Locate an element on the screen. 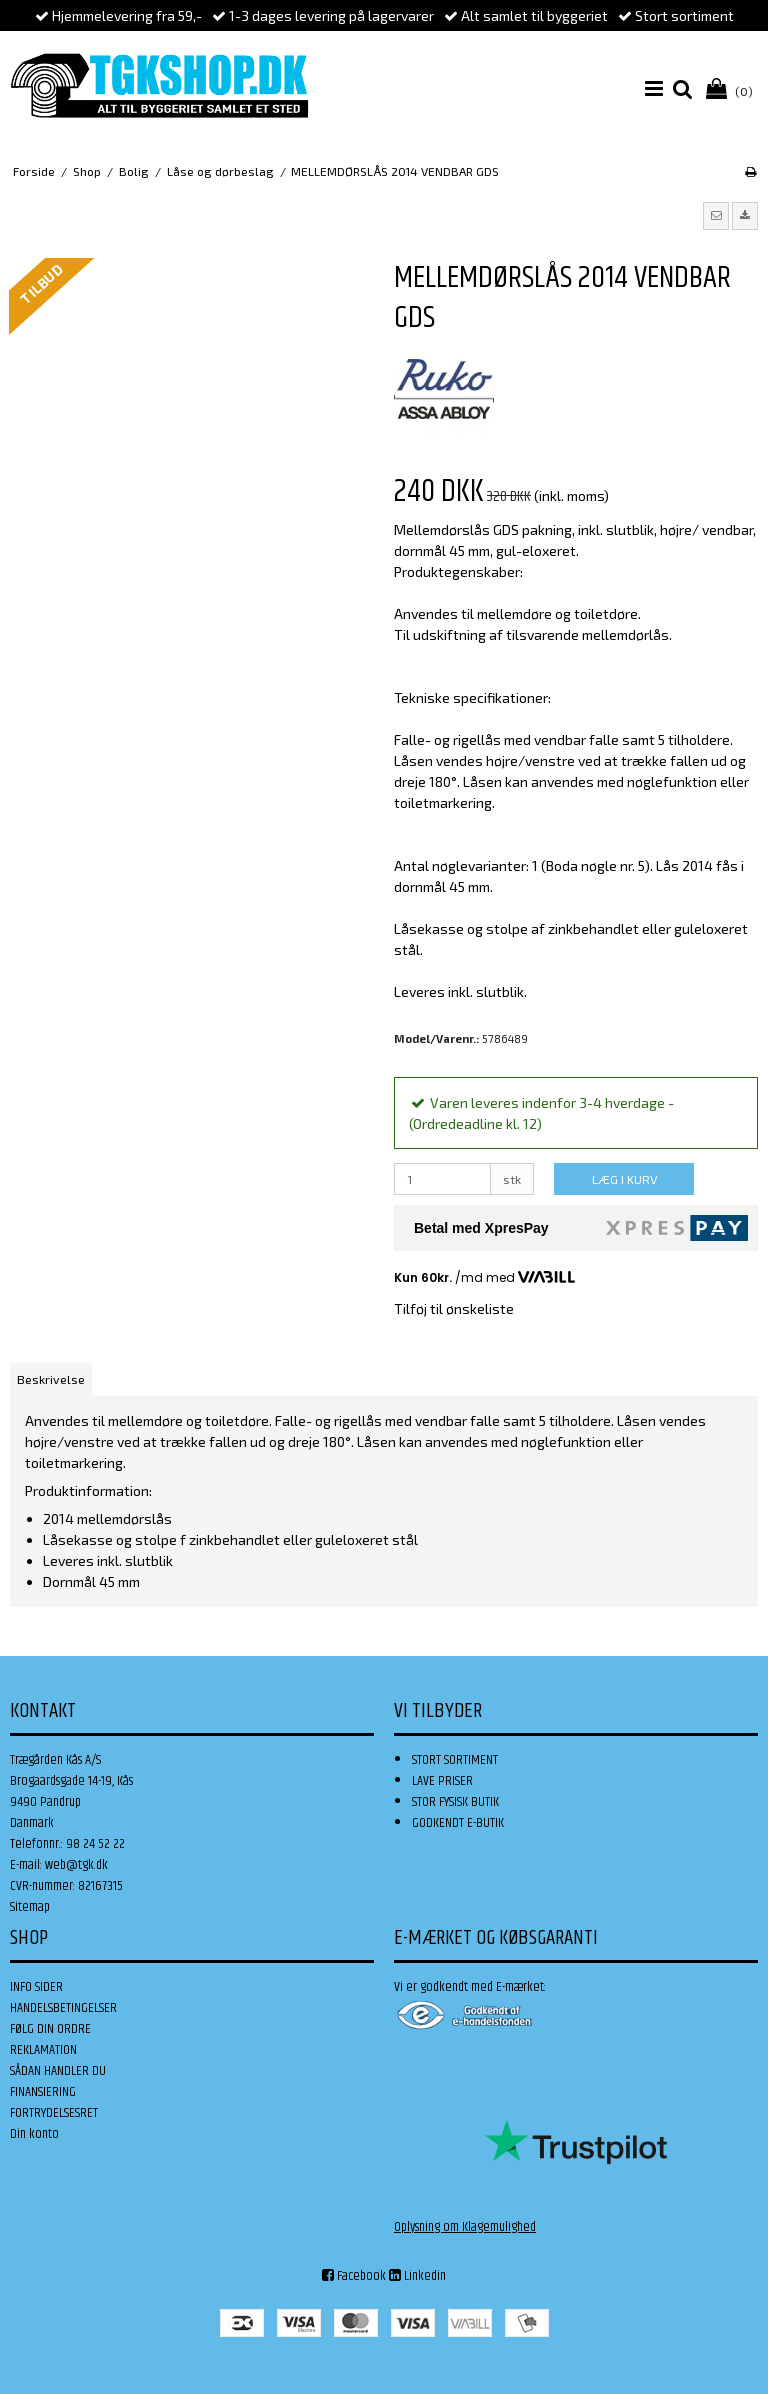  Beskrivelse is located at coordinates (51, 1379).